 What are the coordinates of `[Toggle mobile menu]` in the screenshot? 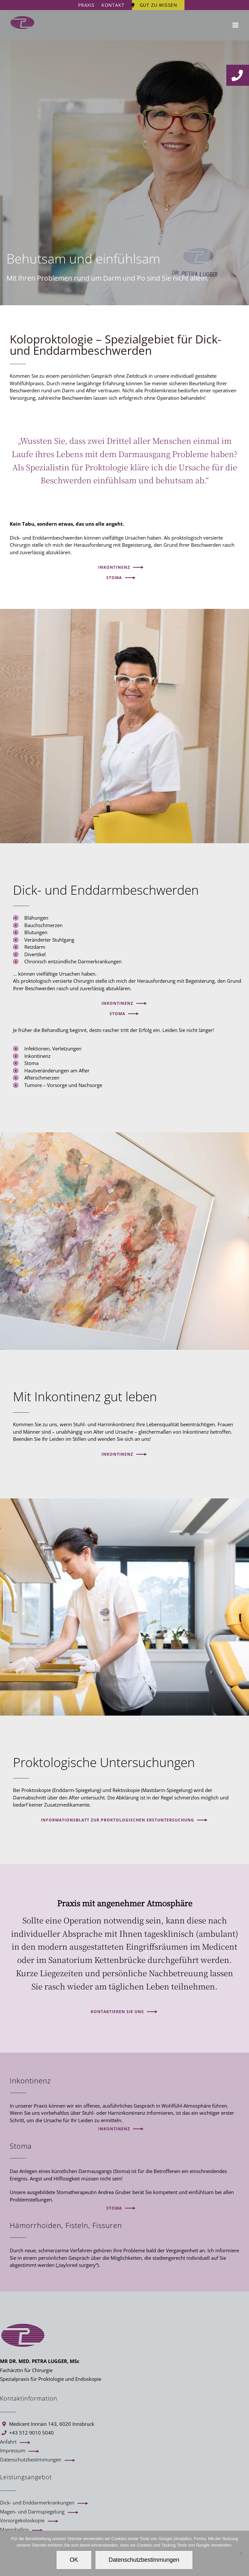 It's located at (235, 25).